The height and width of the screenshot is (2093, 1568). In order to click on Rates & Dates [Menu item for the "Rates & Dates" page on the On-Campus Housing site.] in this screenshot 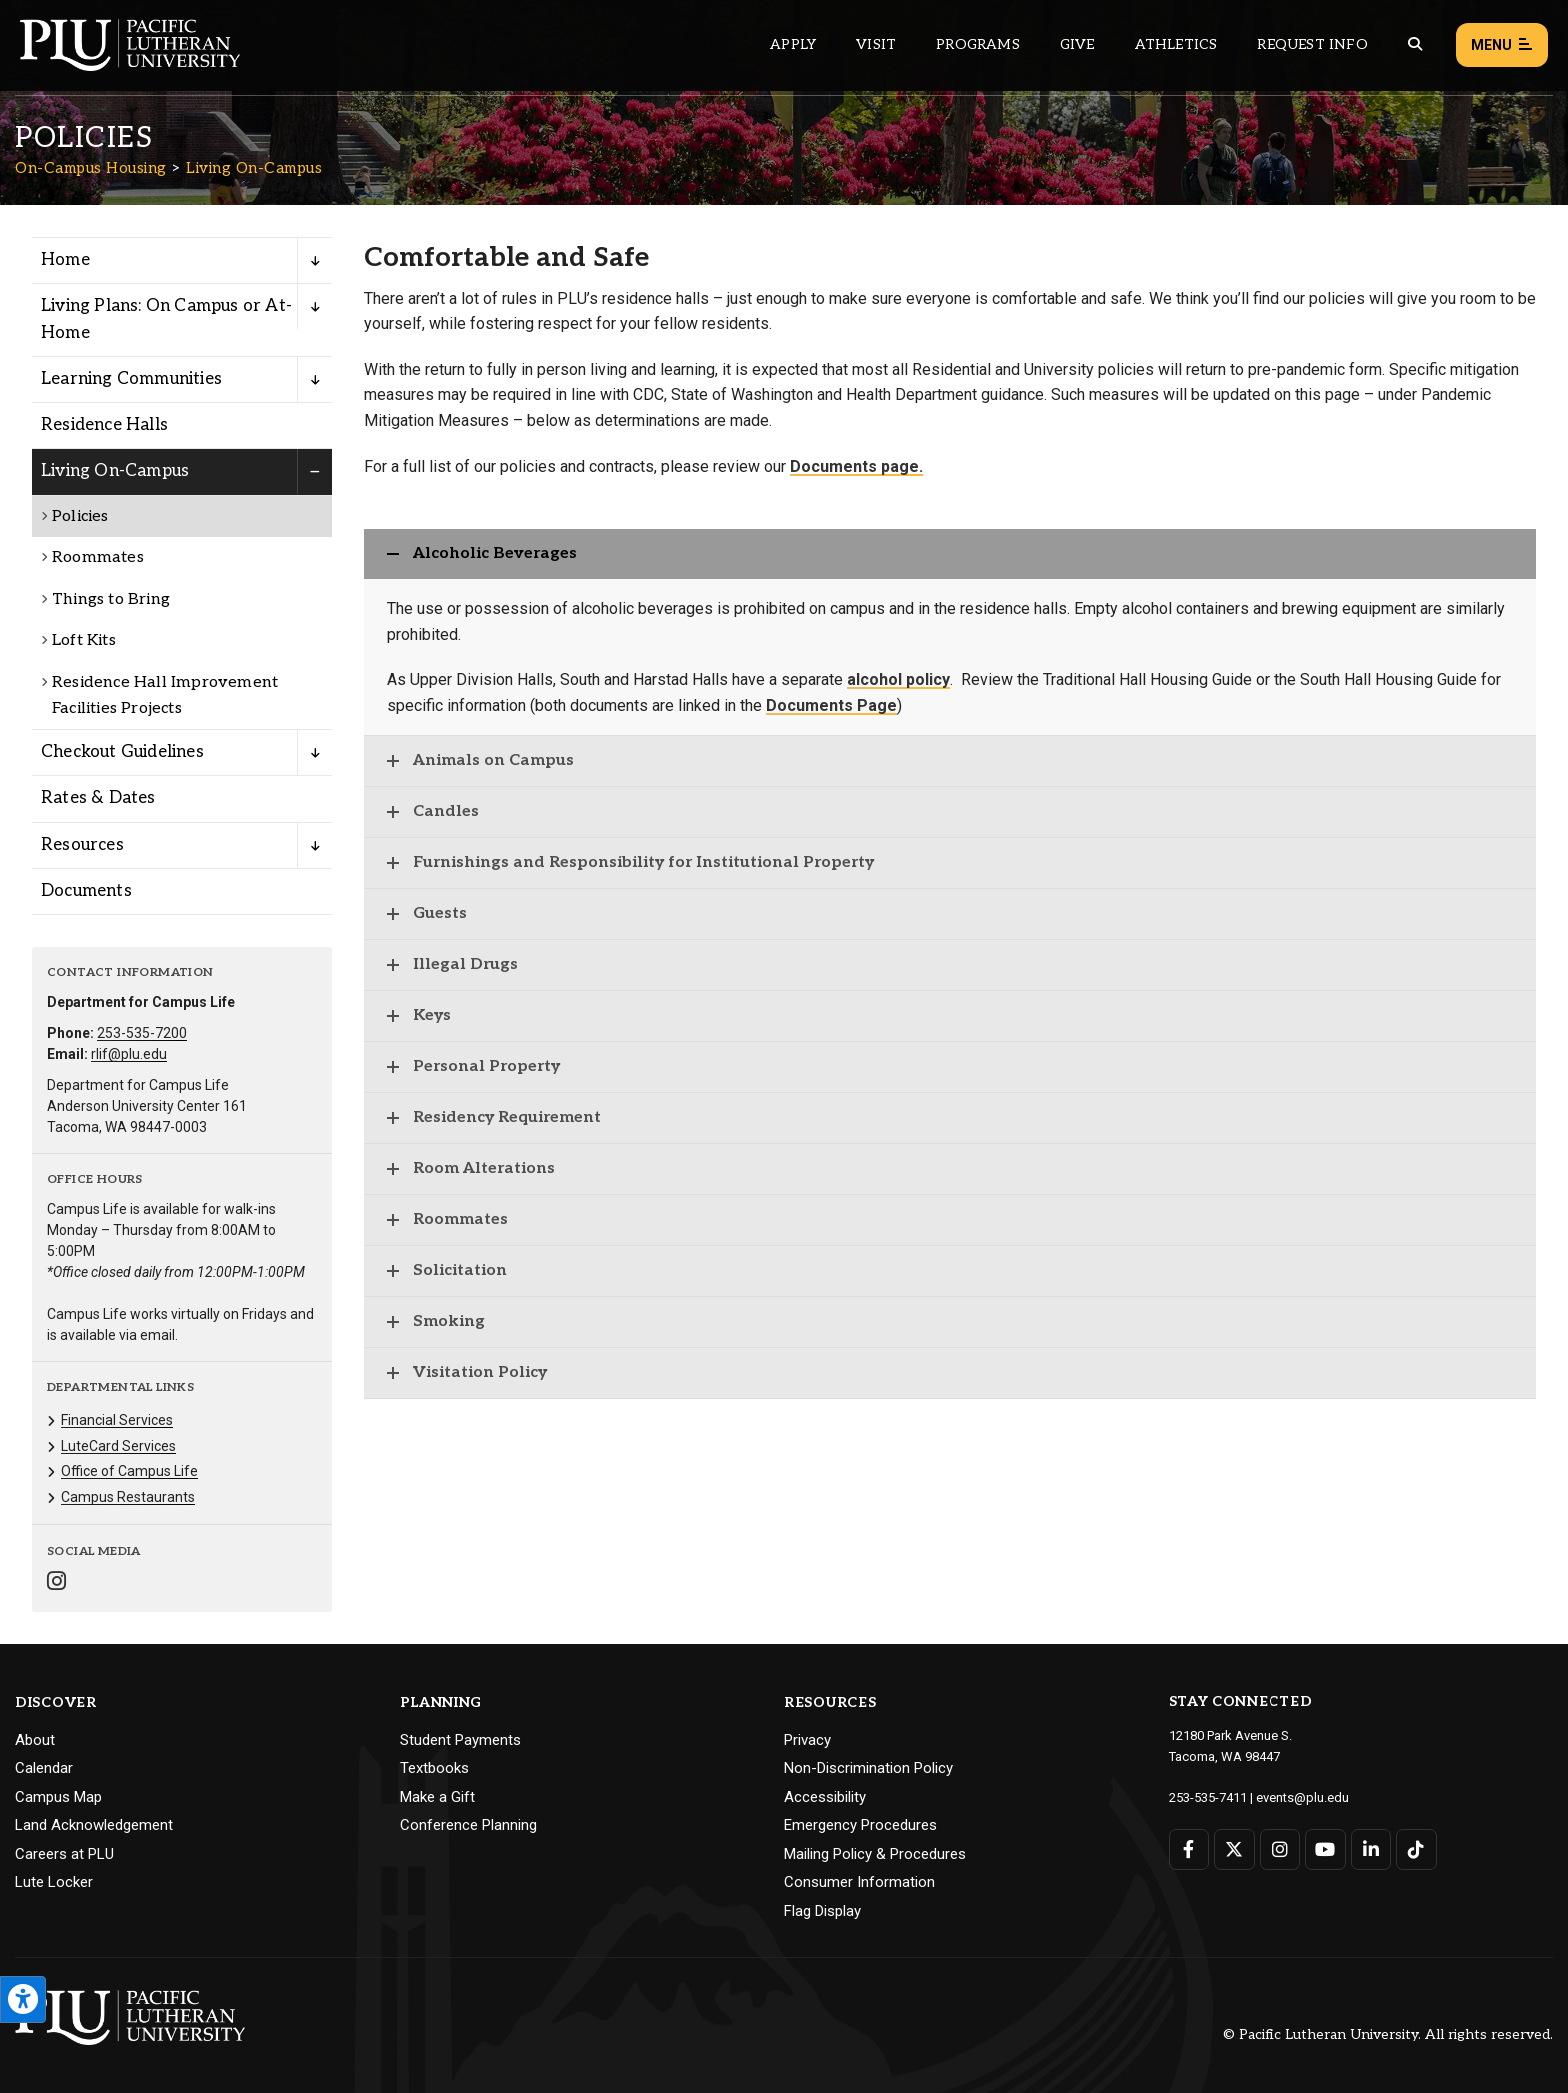, I will do `click(98, 798)`.